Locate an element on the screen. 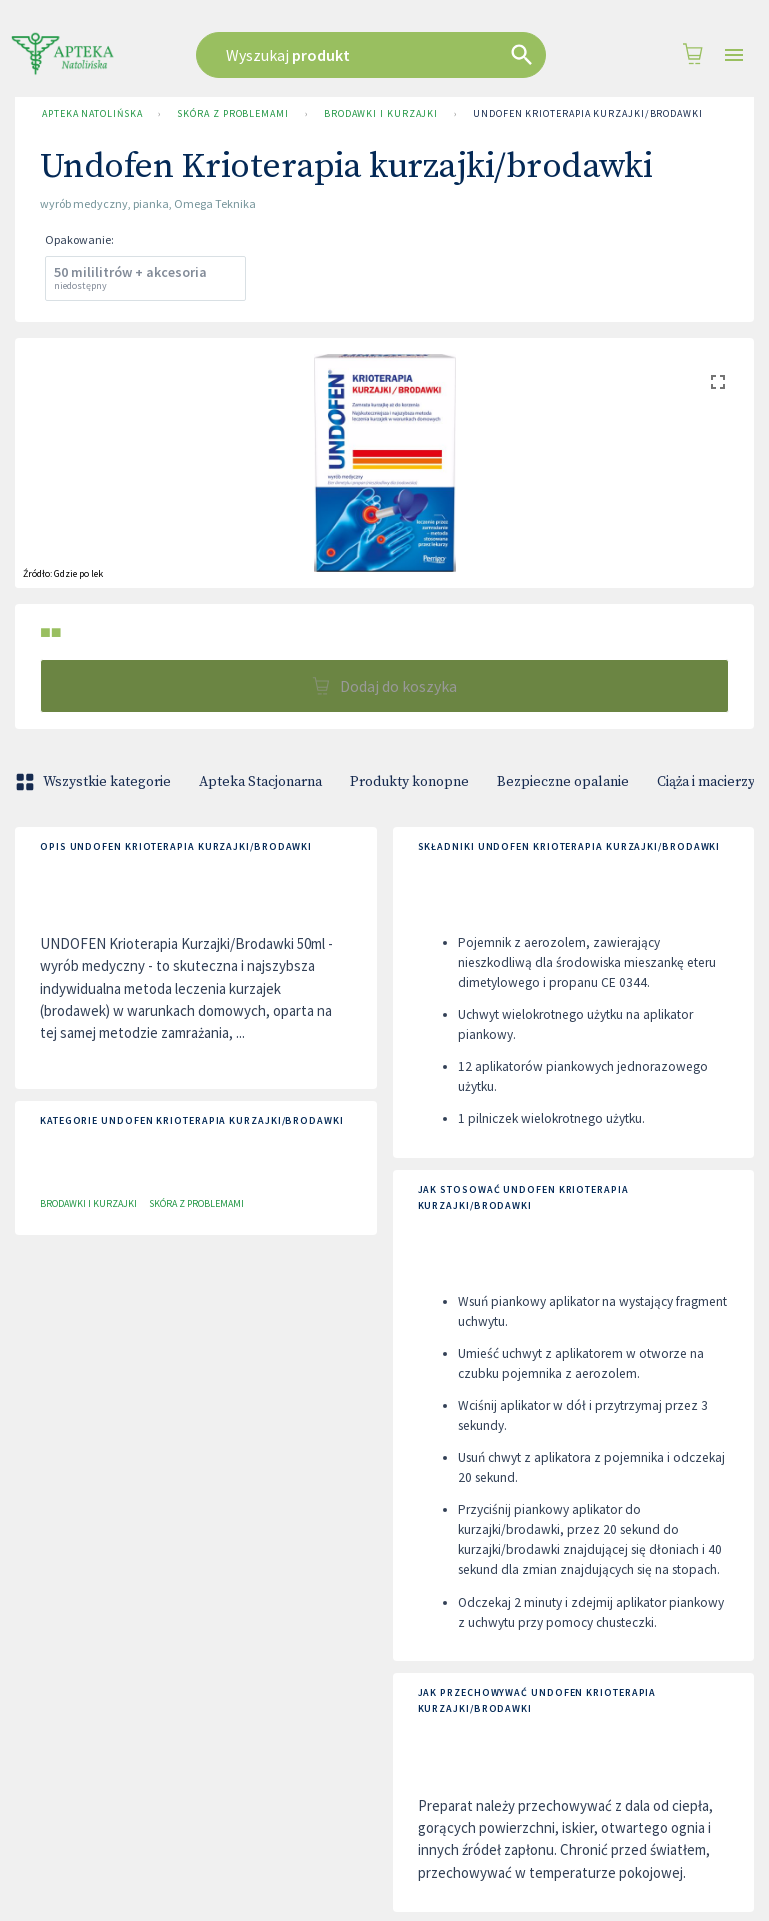 The image size is (769, 1921). Brodawki i Kurzajki is located at coordinates (381, 114).